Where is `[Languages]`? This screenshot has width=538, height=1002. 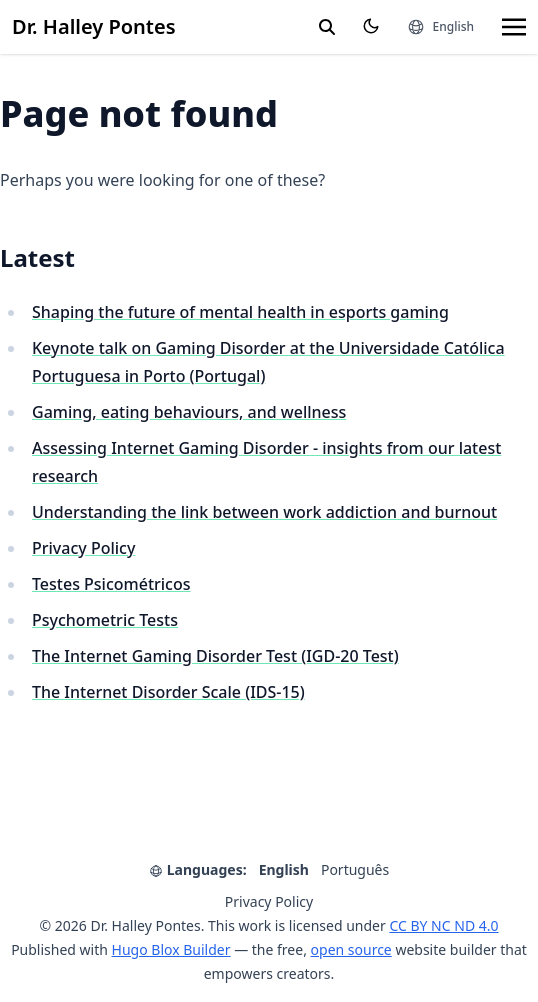 [Languages] is located at coordinates (440, 27).